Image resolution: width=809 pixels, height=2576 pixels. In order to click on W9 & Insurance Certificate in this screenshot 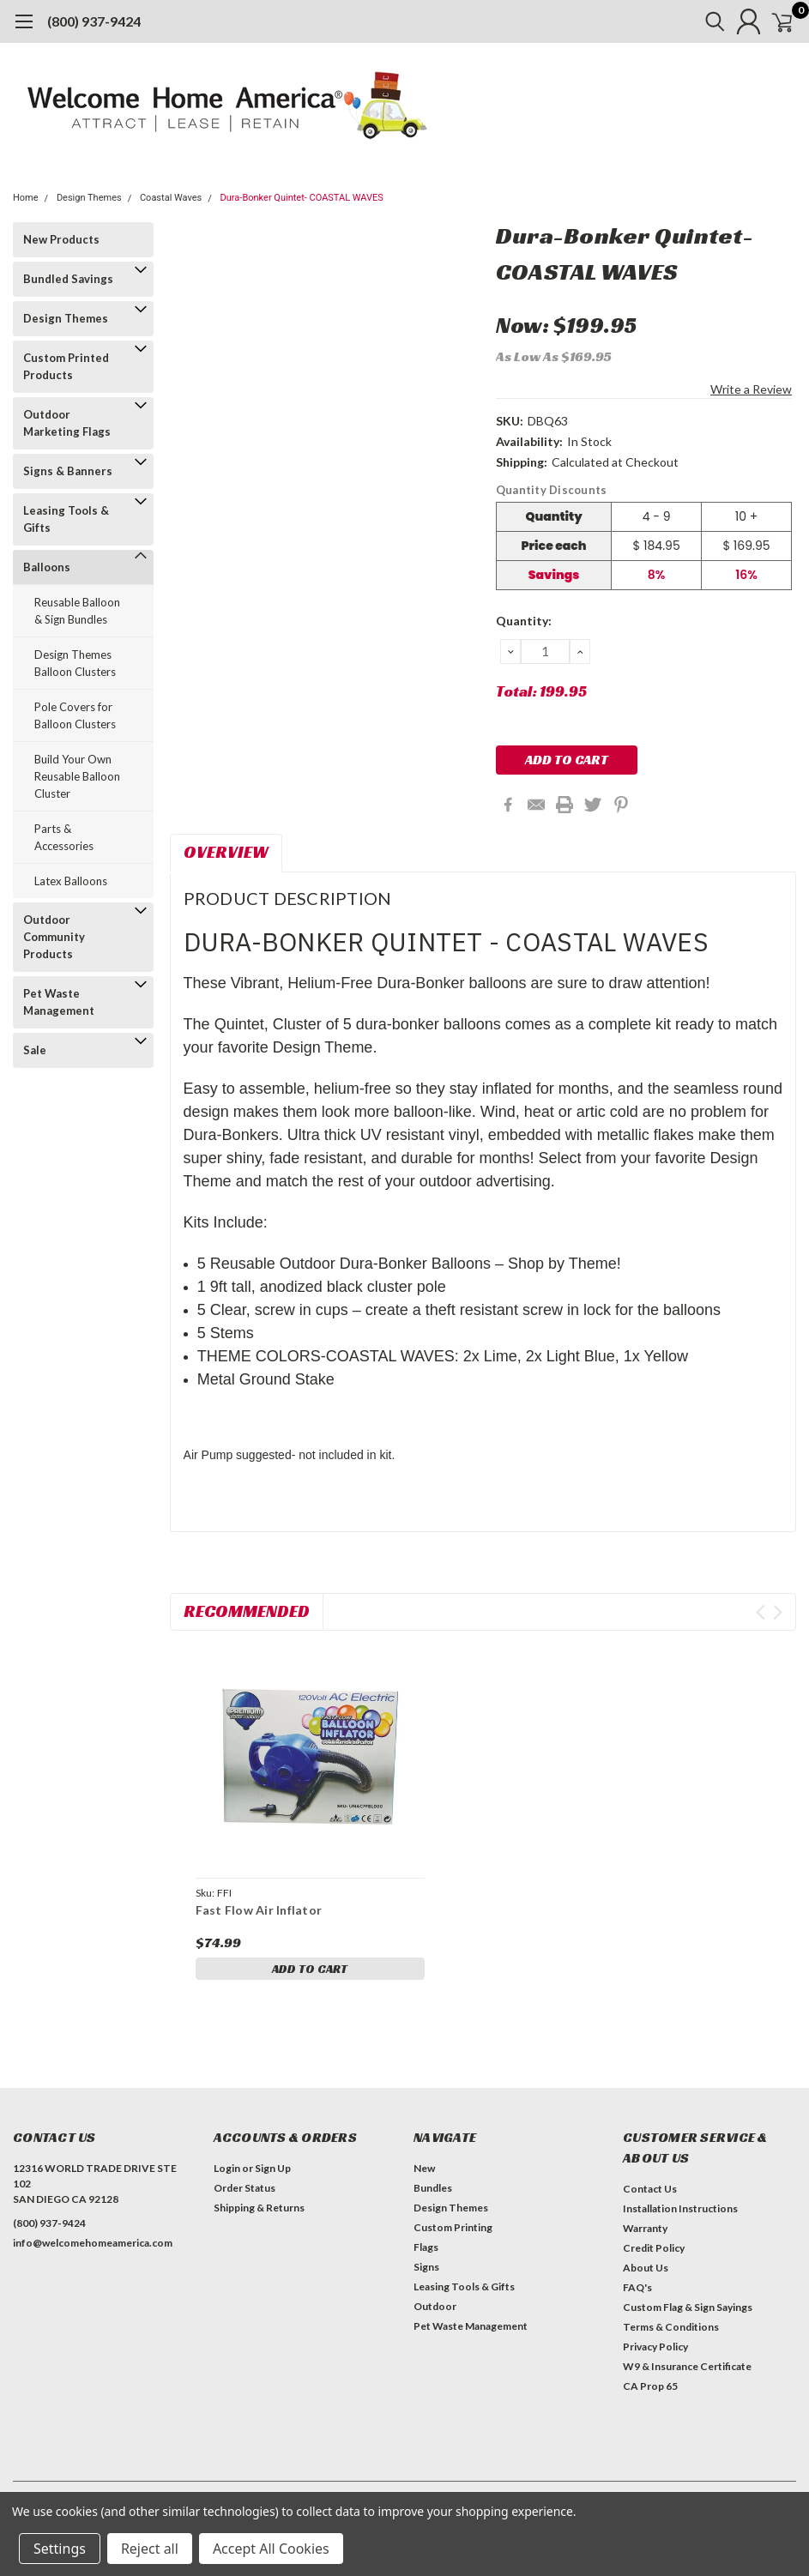, I will do `click(687, 2366)`.